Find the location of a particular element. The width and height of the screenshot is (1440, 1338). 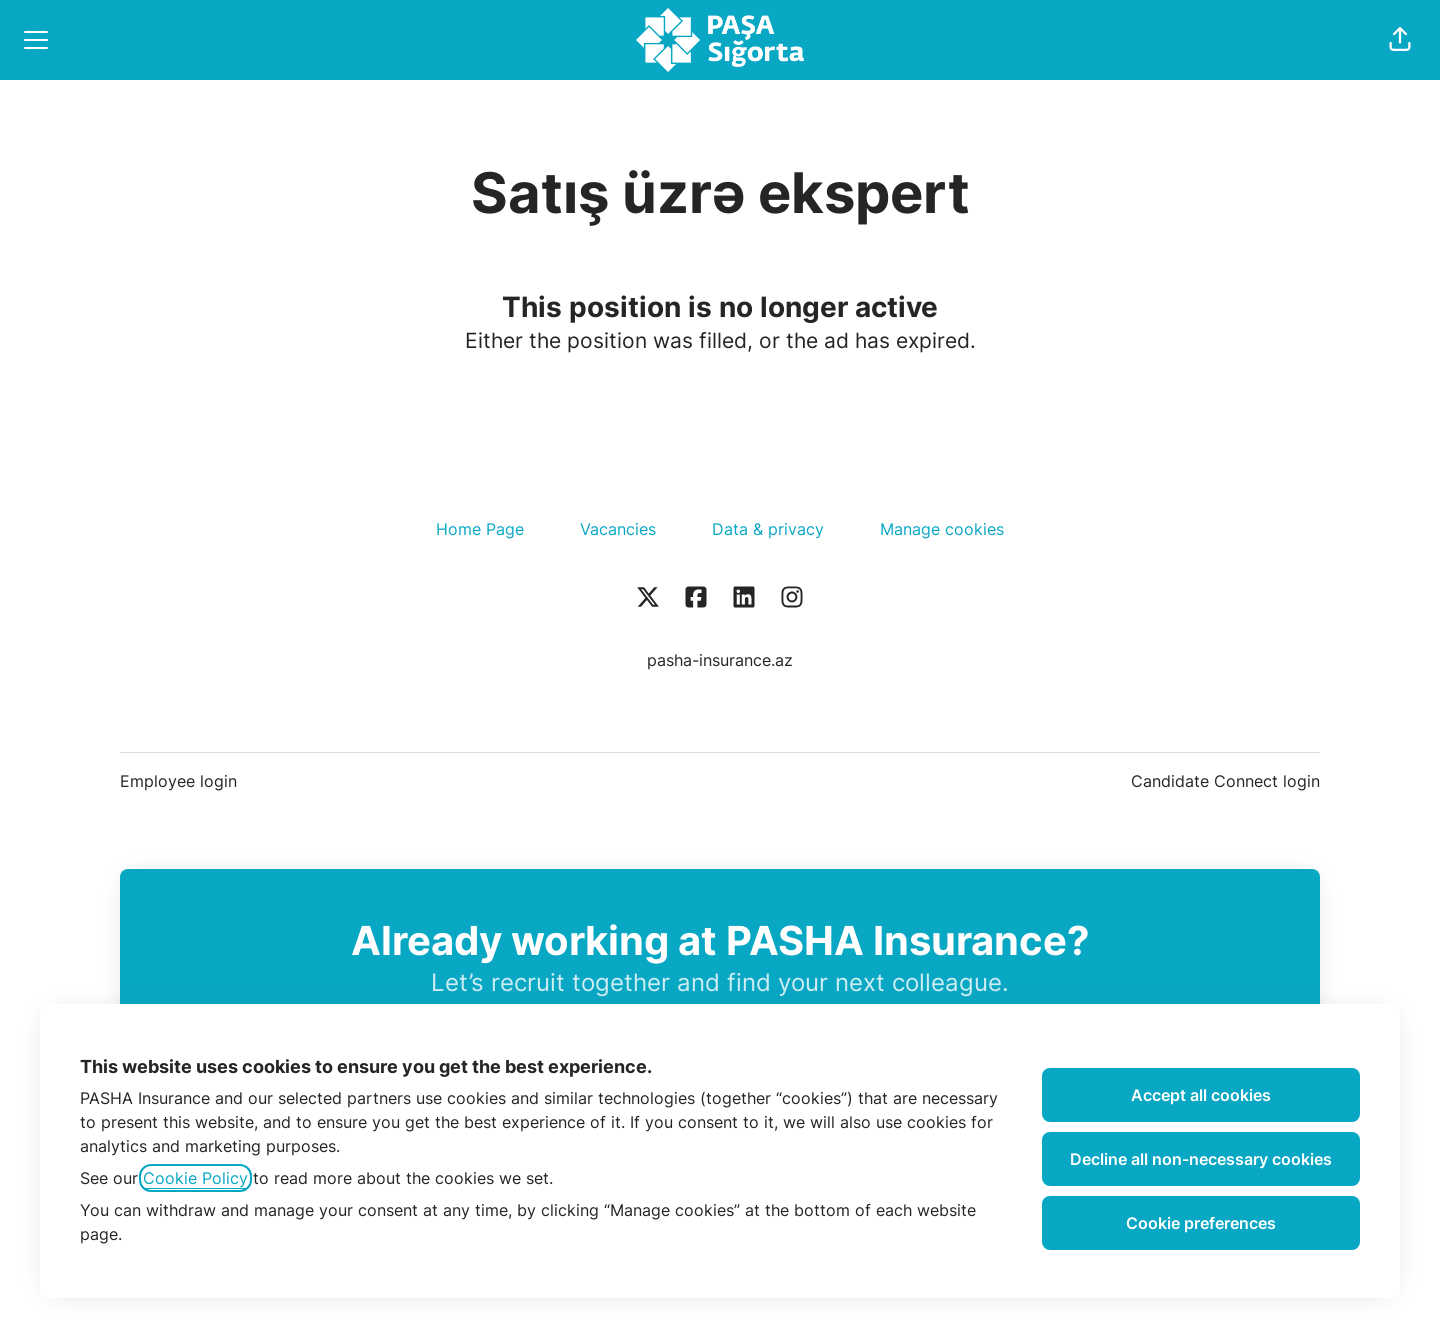

Candidate Connect login is located at coordinates (1225, 781).